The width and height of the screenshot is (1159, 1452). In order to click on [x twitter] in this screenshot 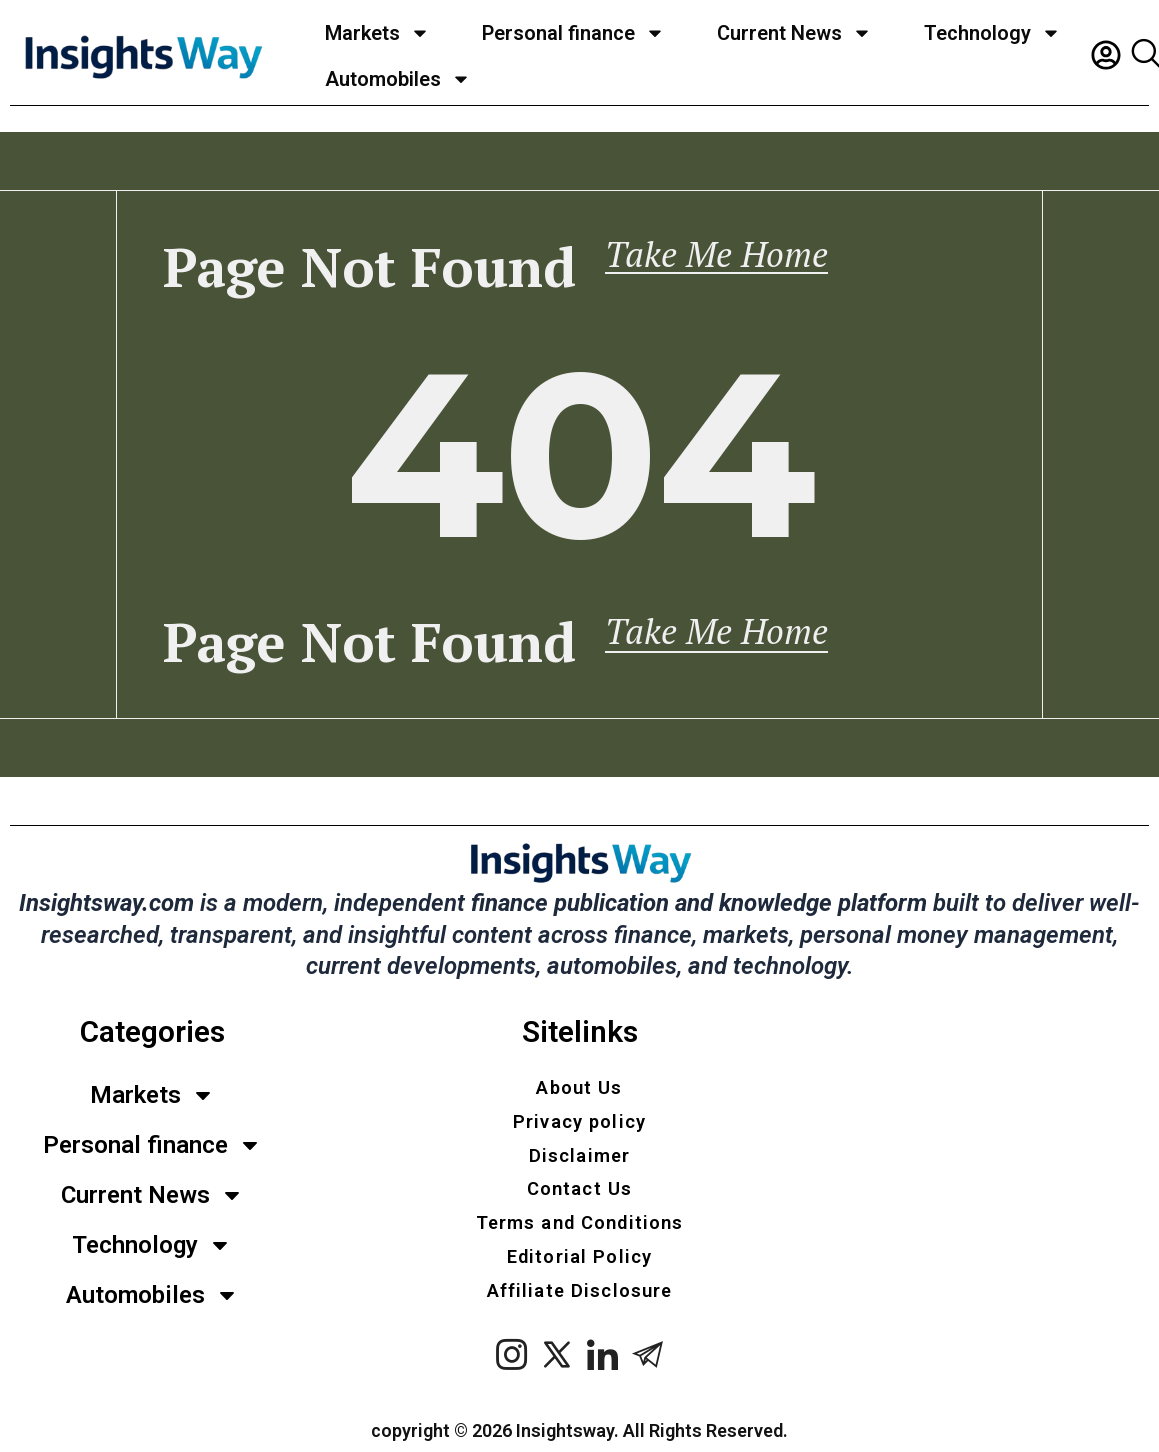, I will do `click(557, 1364)`.